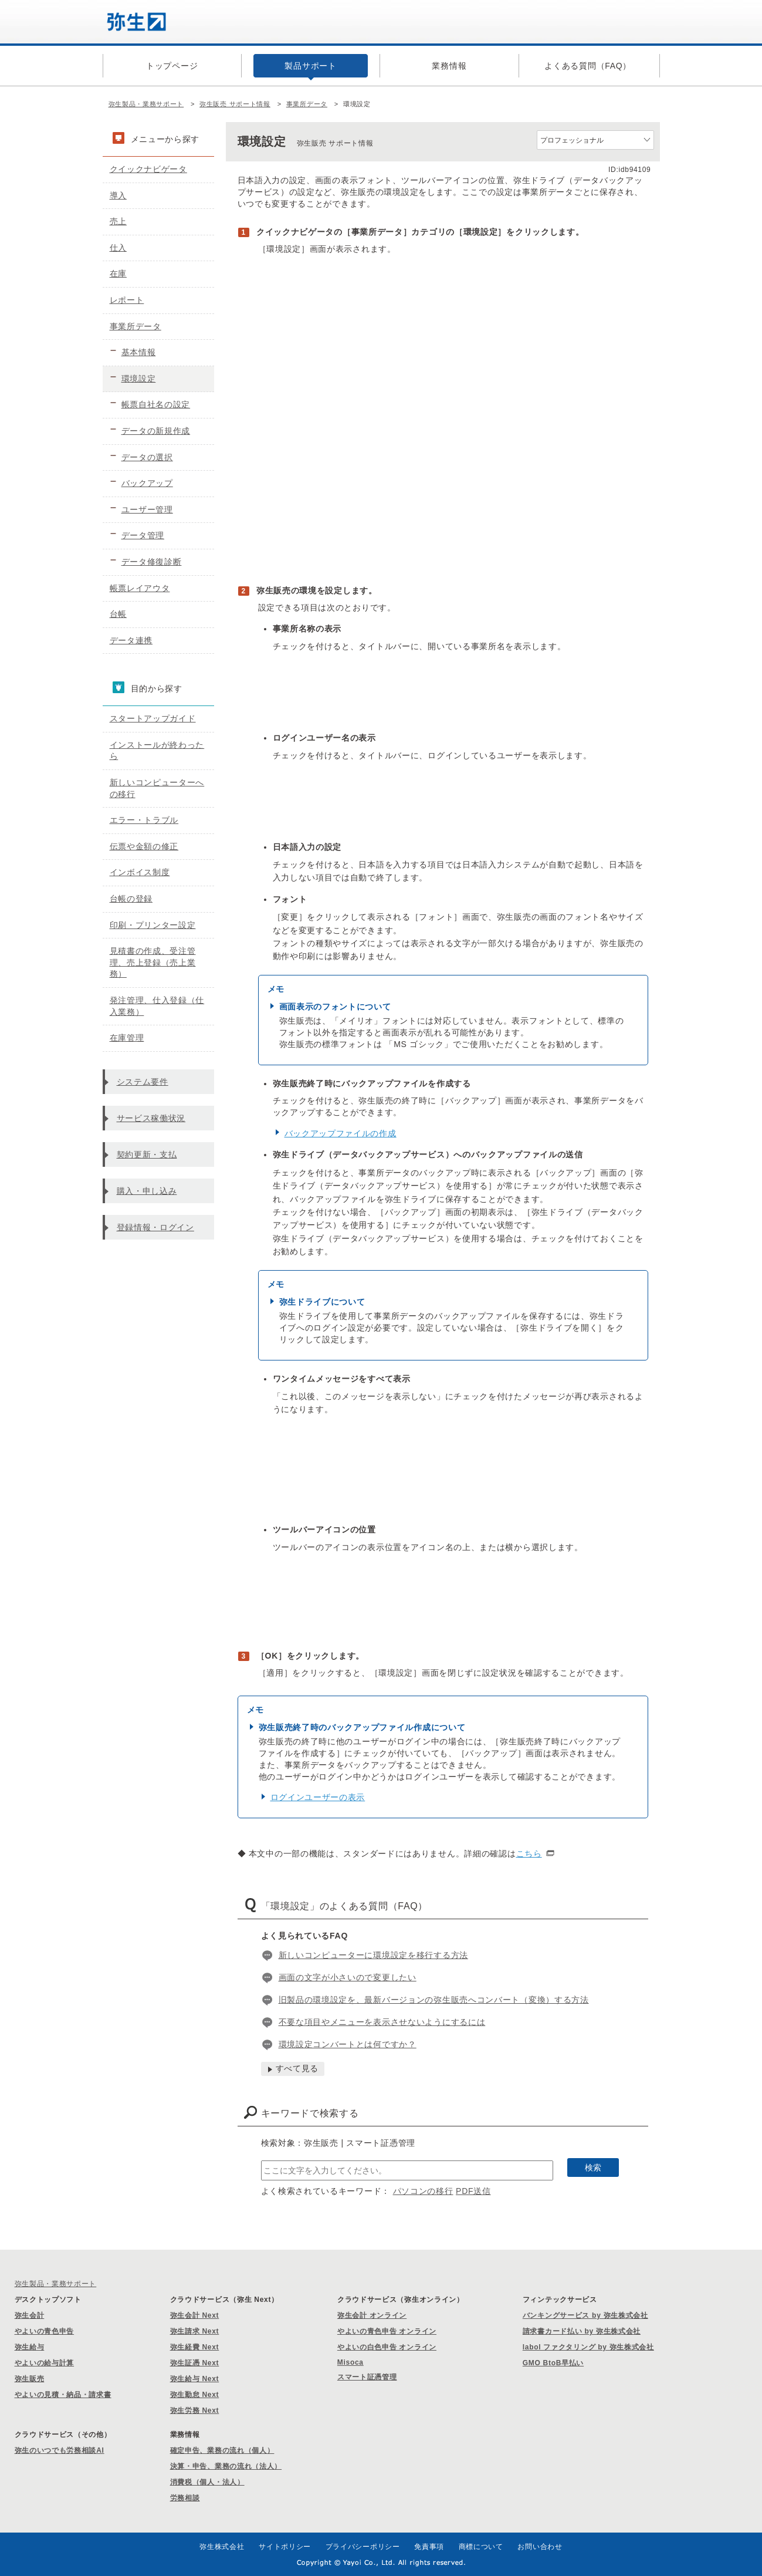 Image resolution: width=762 pixels, height=2576 pixels. I want to click on 発注管理、仕入登録（仕入業務）, so click(157, 1006).